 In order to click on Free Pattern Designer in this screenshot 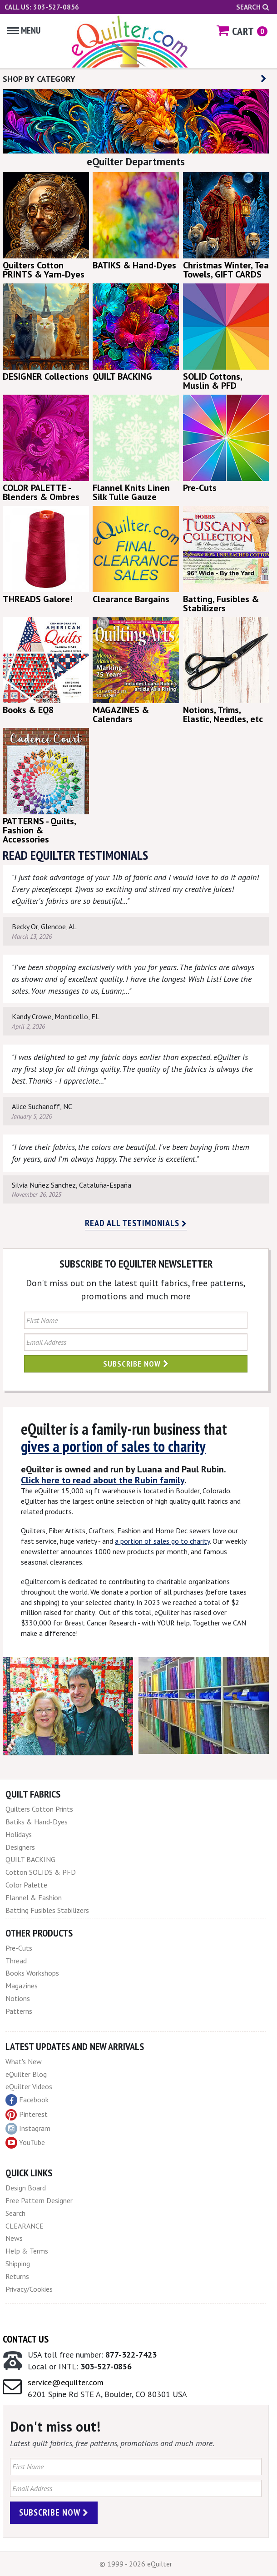, I will do `click(39, 2200)`.